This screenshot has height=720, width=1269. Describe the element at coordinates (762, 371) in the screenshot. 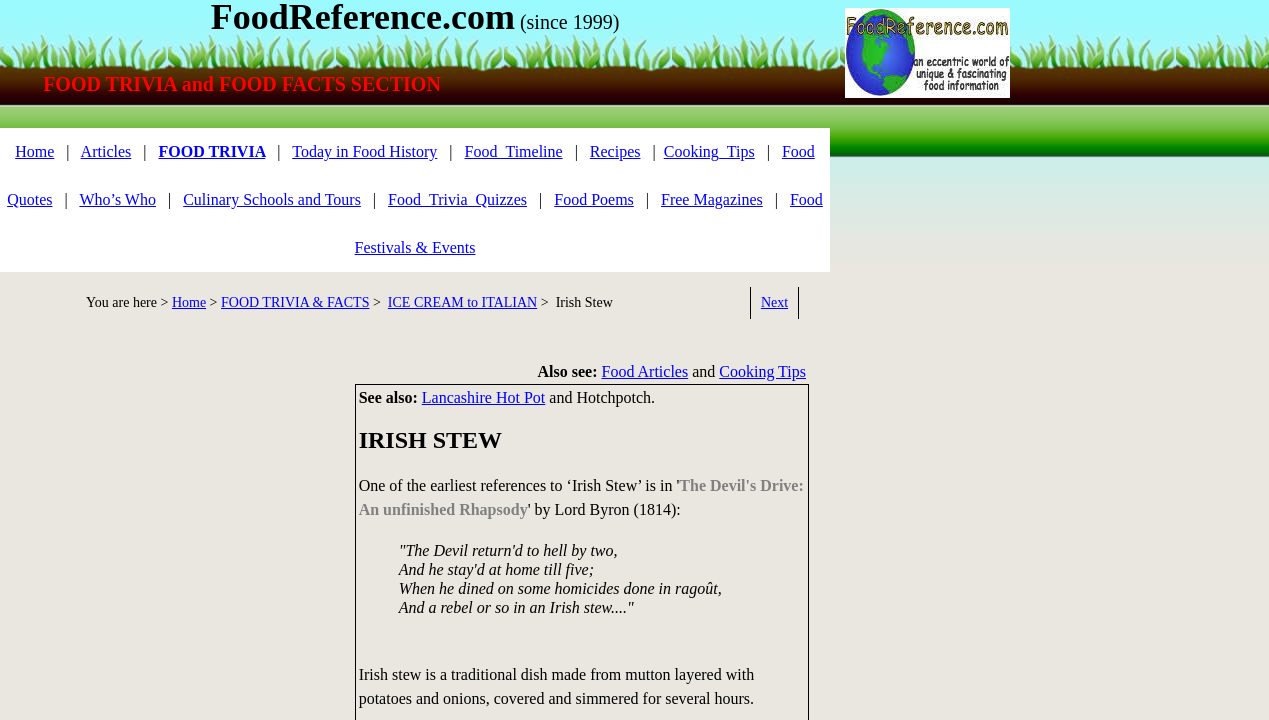

I see `Cooking Tips` at that location.